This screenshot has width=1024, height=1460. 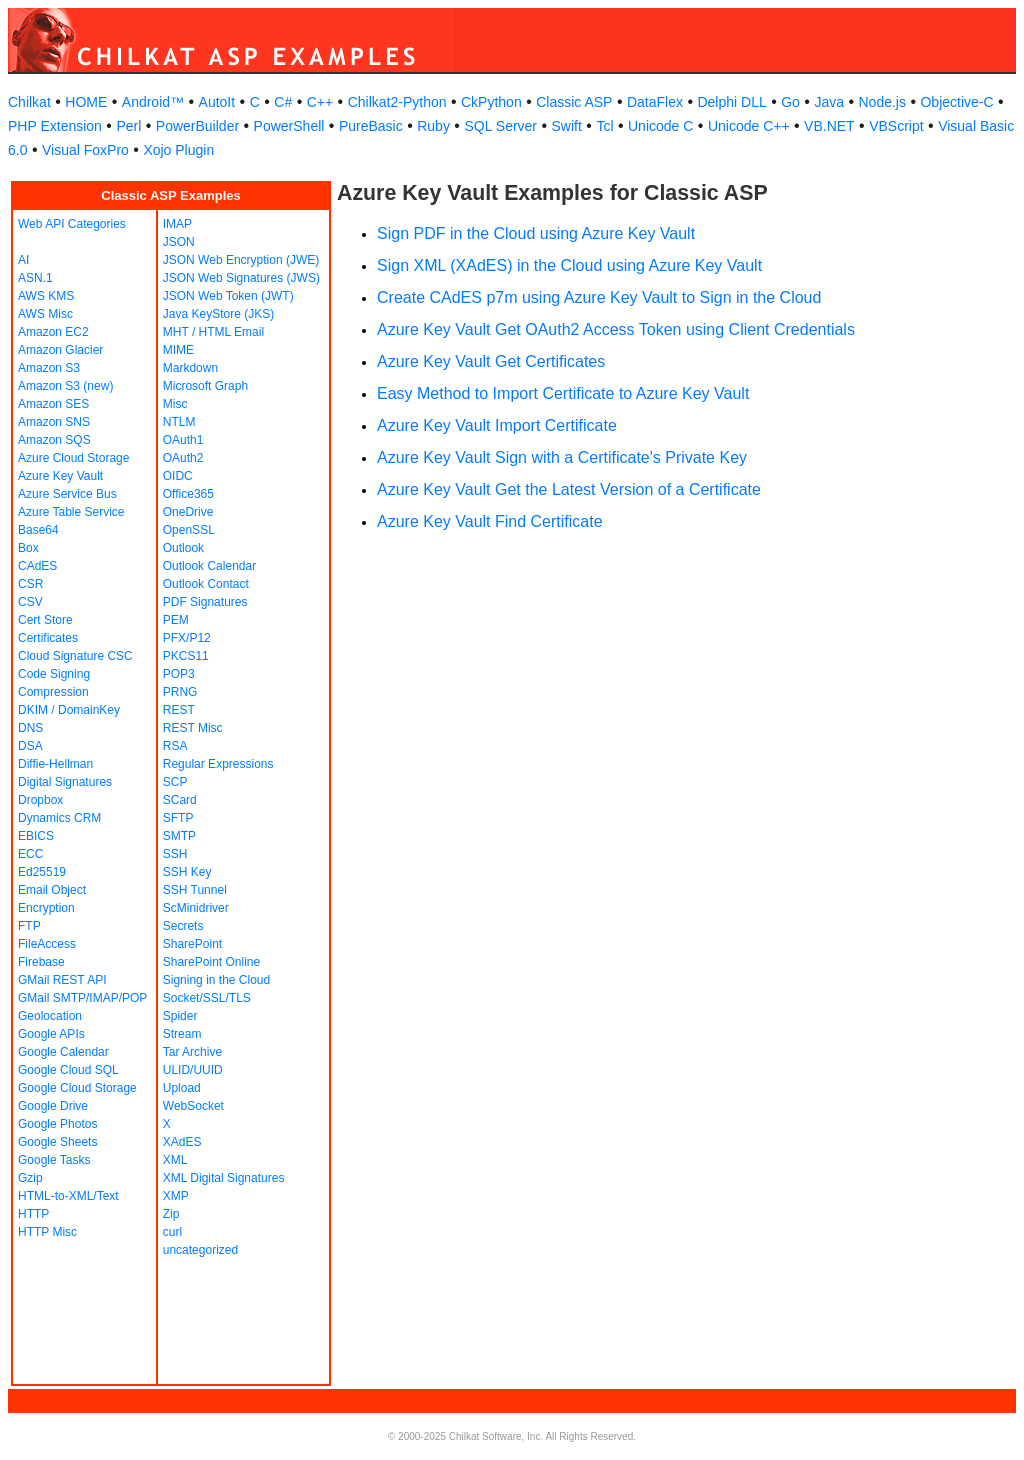 What do you see at coordinates (175, 782) in the screenshot?
I see `SCP` at bounding box center [175, 782].